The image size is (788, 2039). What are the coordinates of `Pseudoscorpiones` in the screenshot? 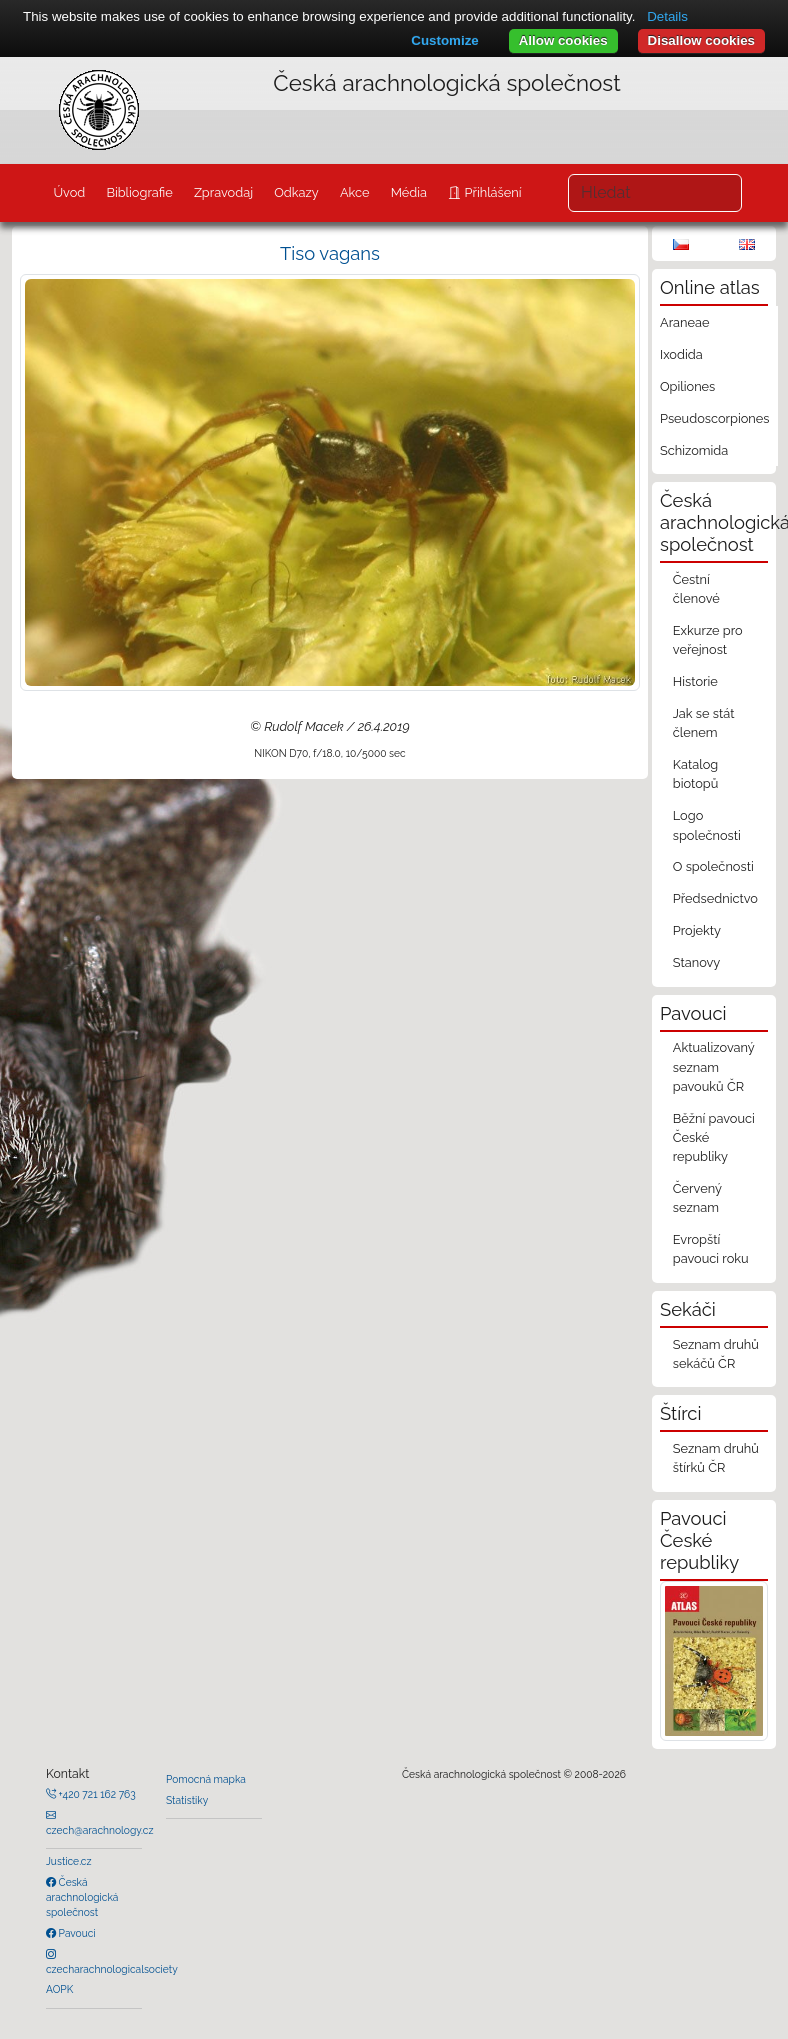 It's located at (714, 418).